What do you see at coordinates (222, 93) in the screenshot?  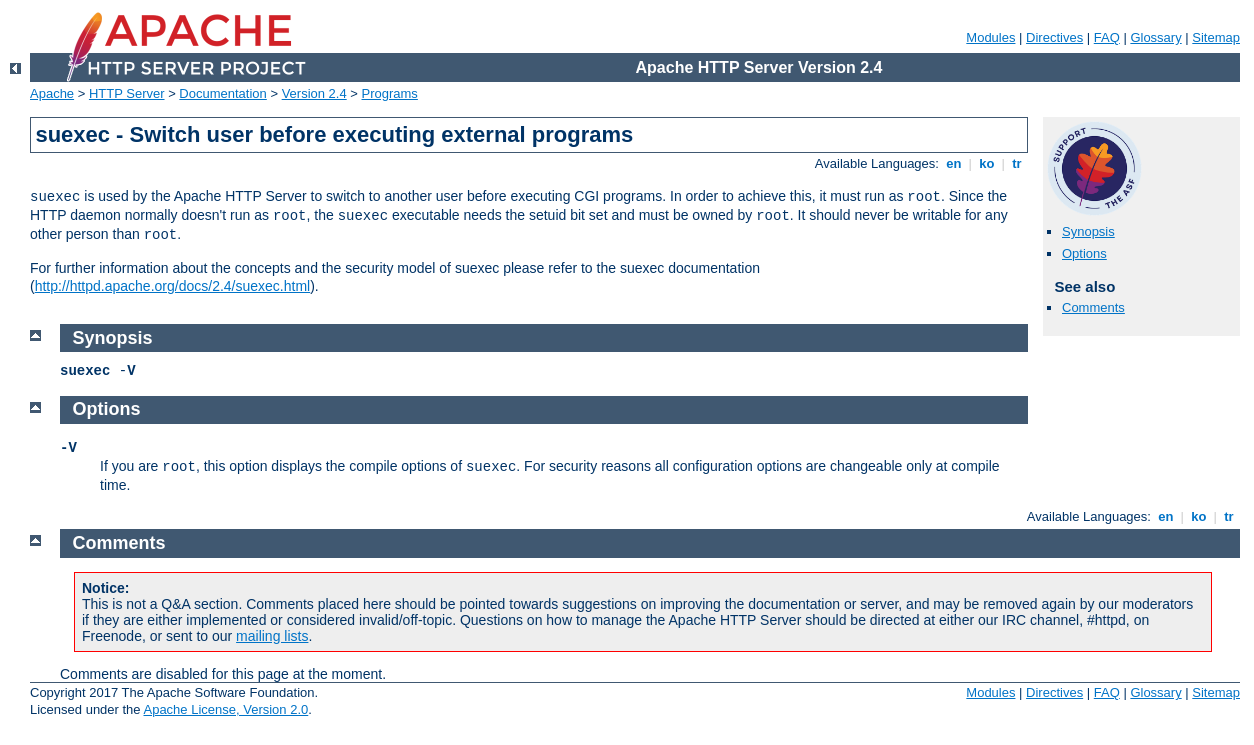 I see `Documentation` at bounding box center [222, 93].